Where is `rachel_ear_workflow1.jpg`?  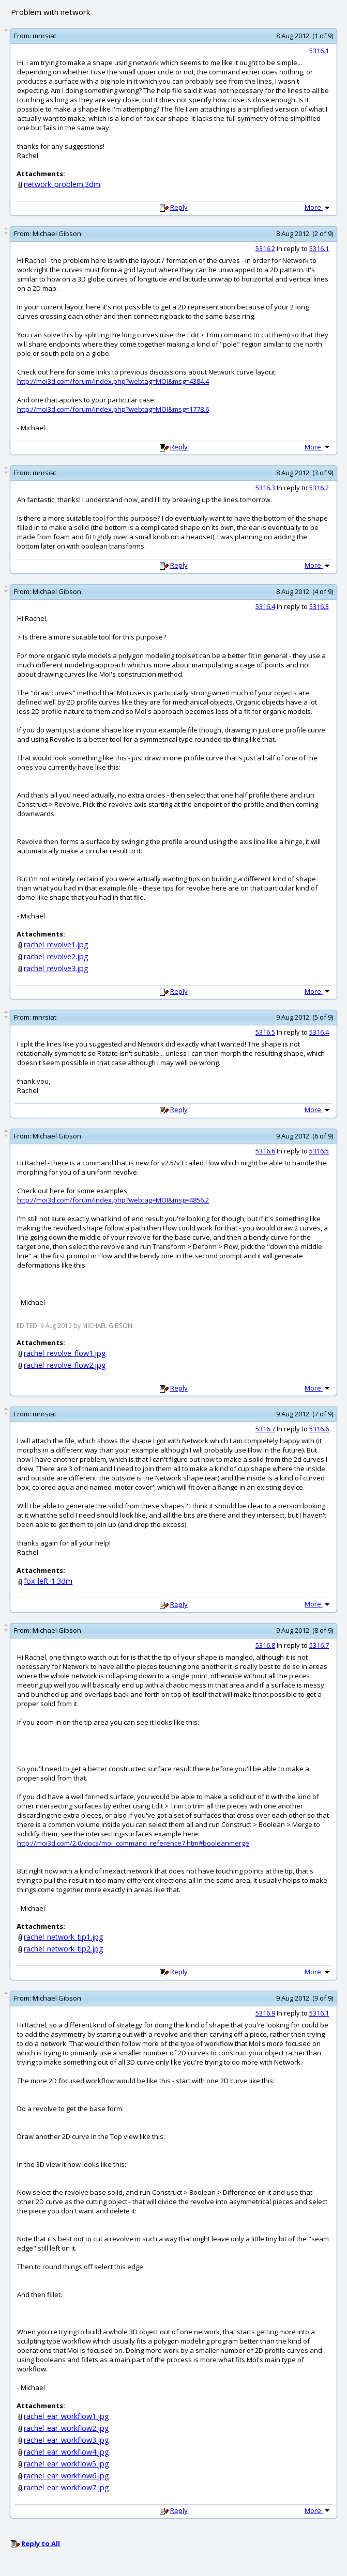 rachel_ear_workflow1.jpg is located at coordinates (66, 2416).